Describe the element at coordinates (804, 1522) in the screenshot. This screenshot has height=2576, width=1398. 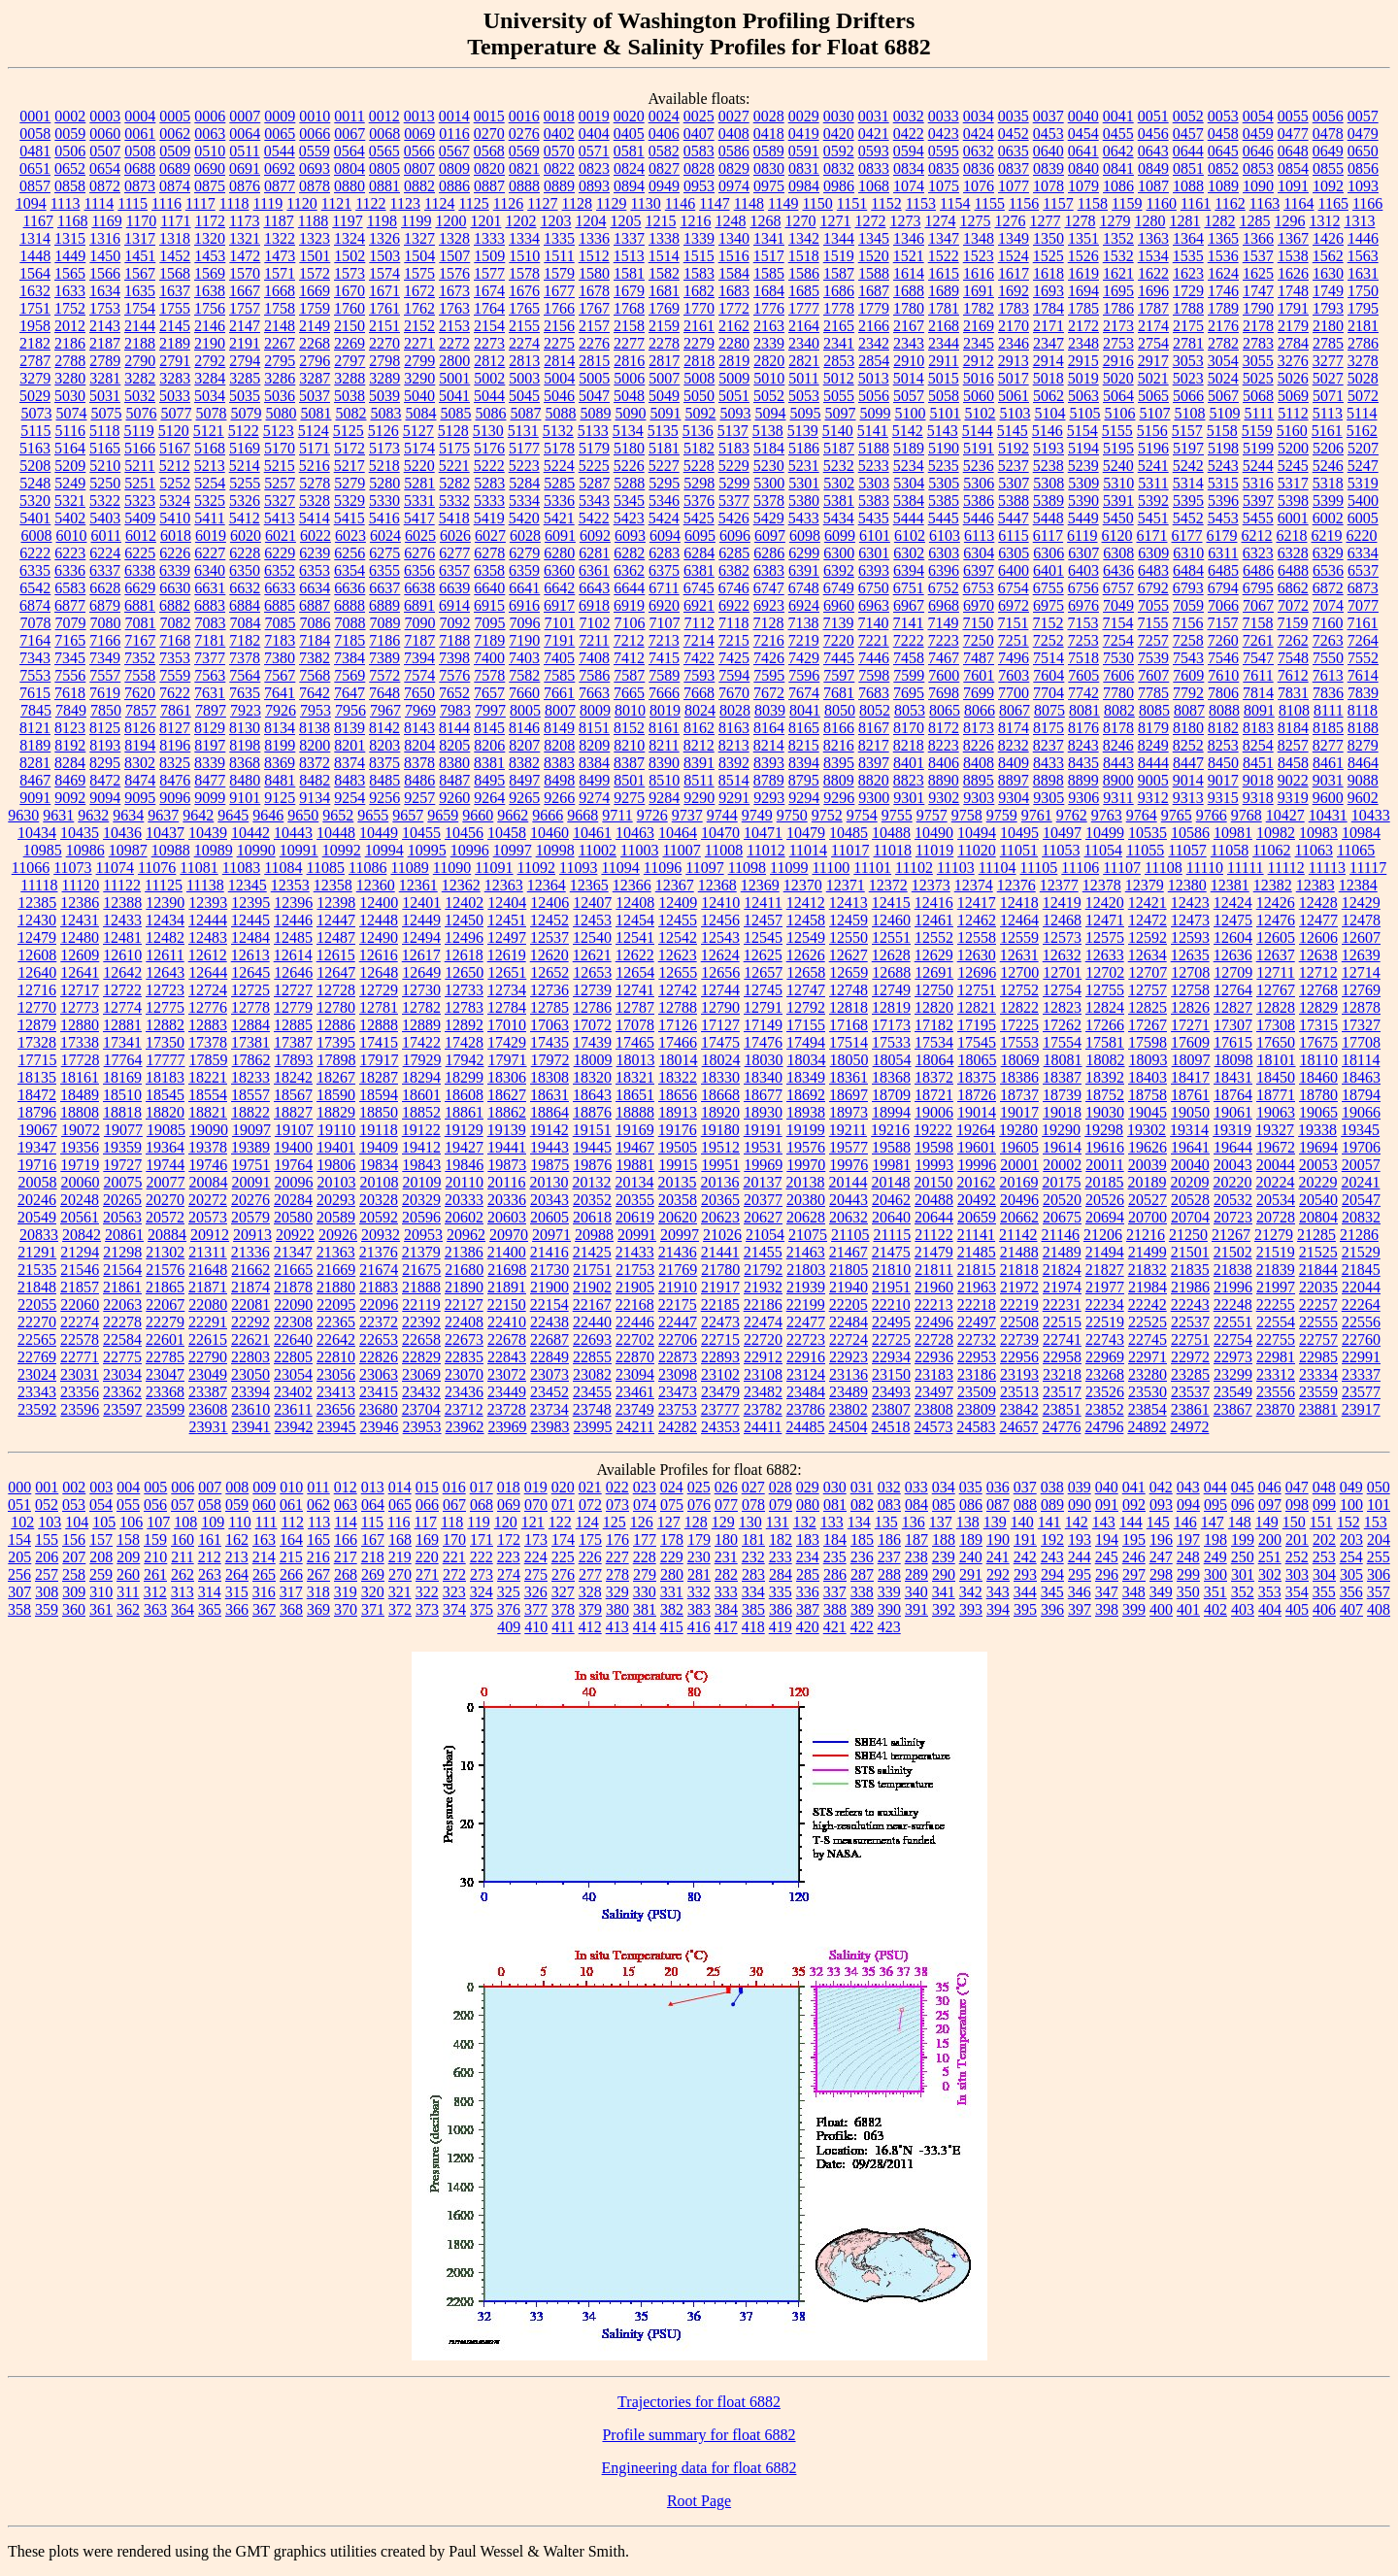
I see `132` at that location.